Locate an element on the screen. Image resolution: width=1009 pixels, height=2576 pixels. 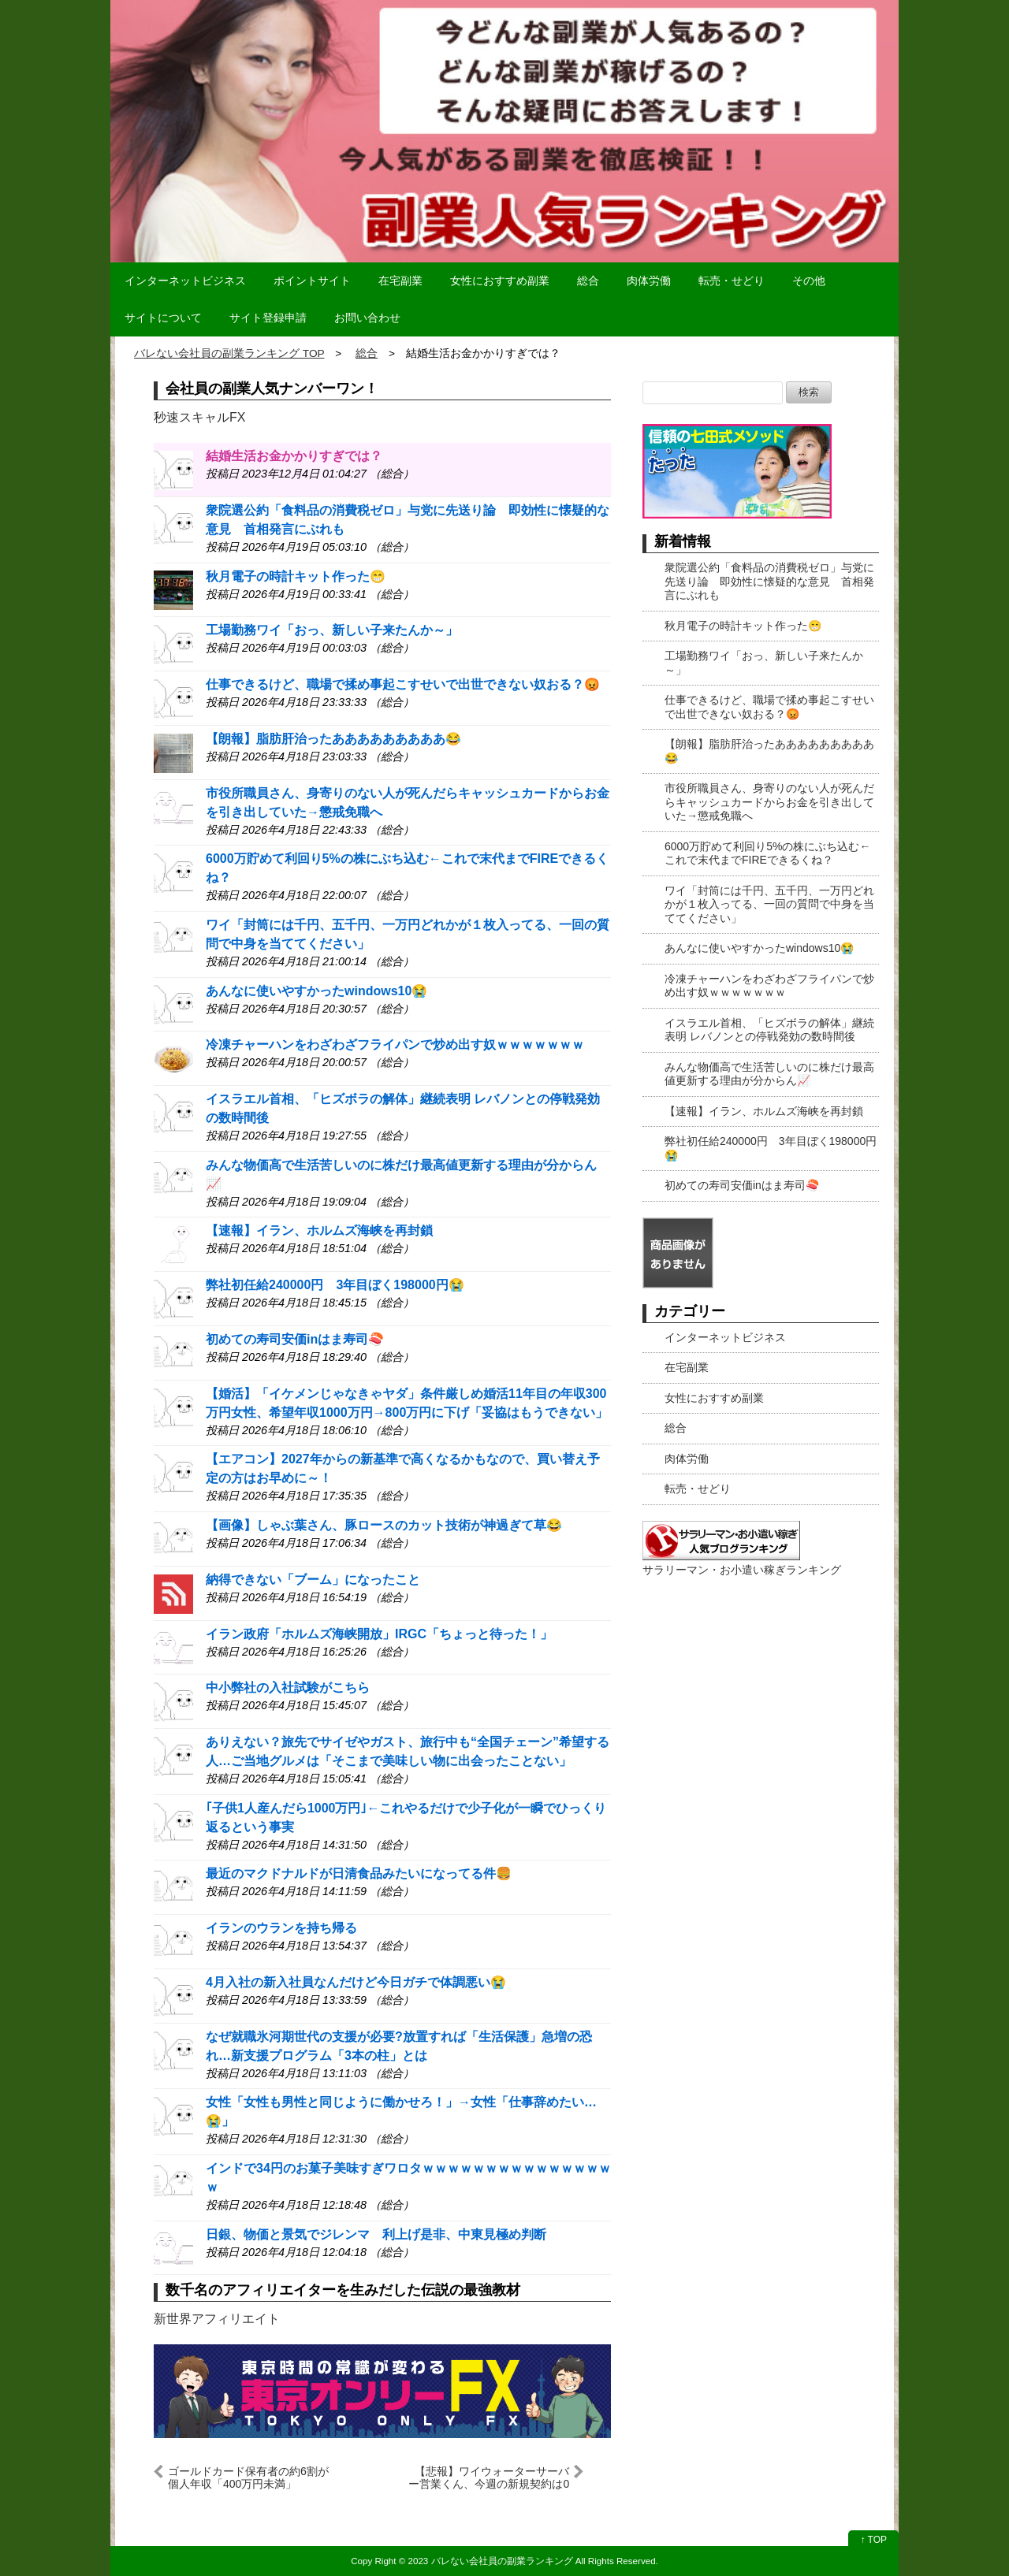
仕事できるけど、職場で揉め事起こすせいで出世できない奴おる？😡 is located at coordinates (403, 684).